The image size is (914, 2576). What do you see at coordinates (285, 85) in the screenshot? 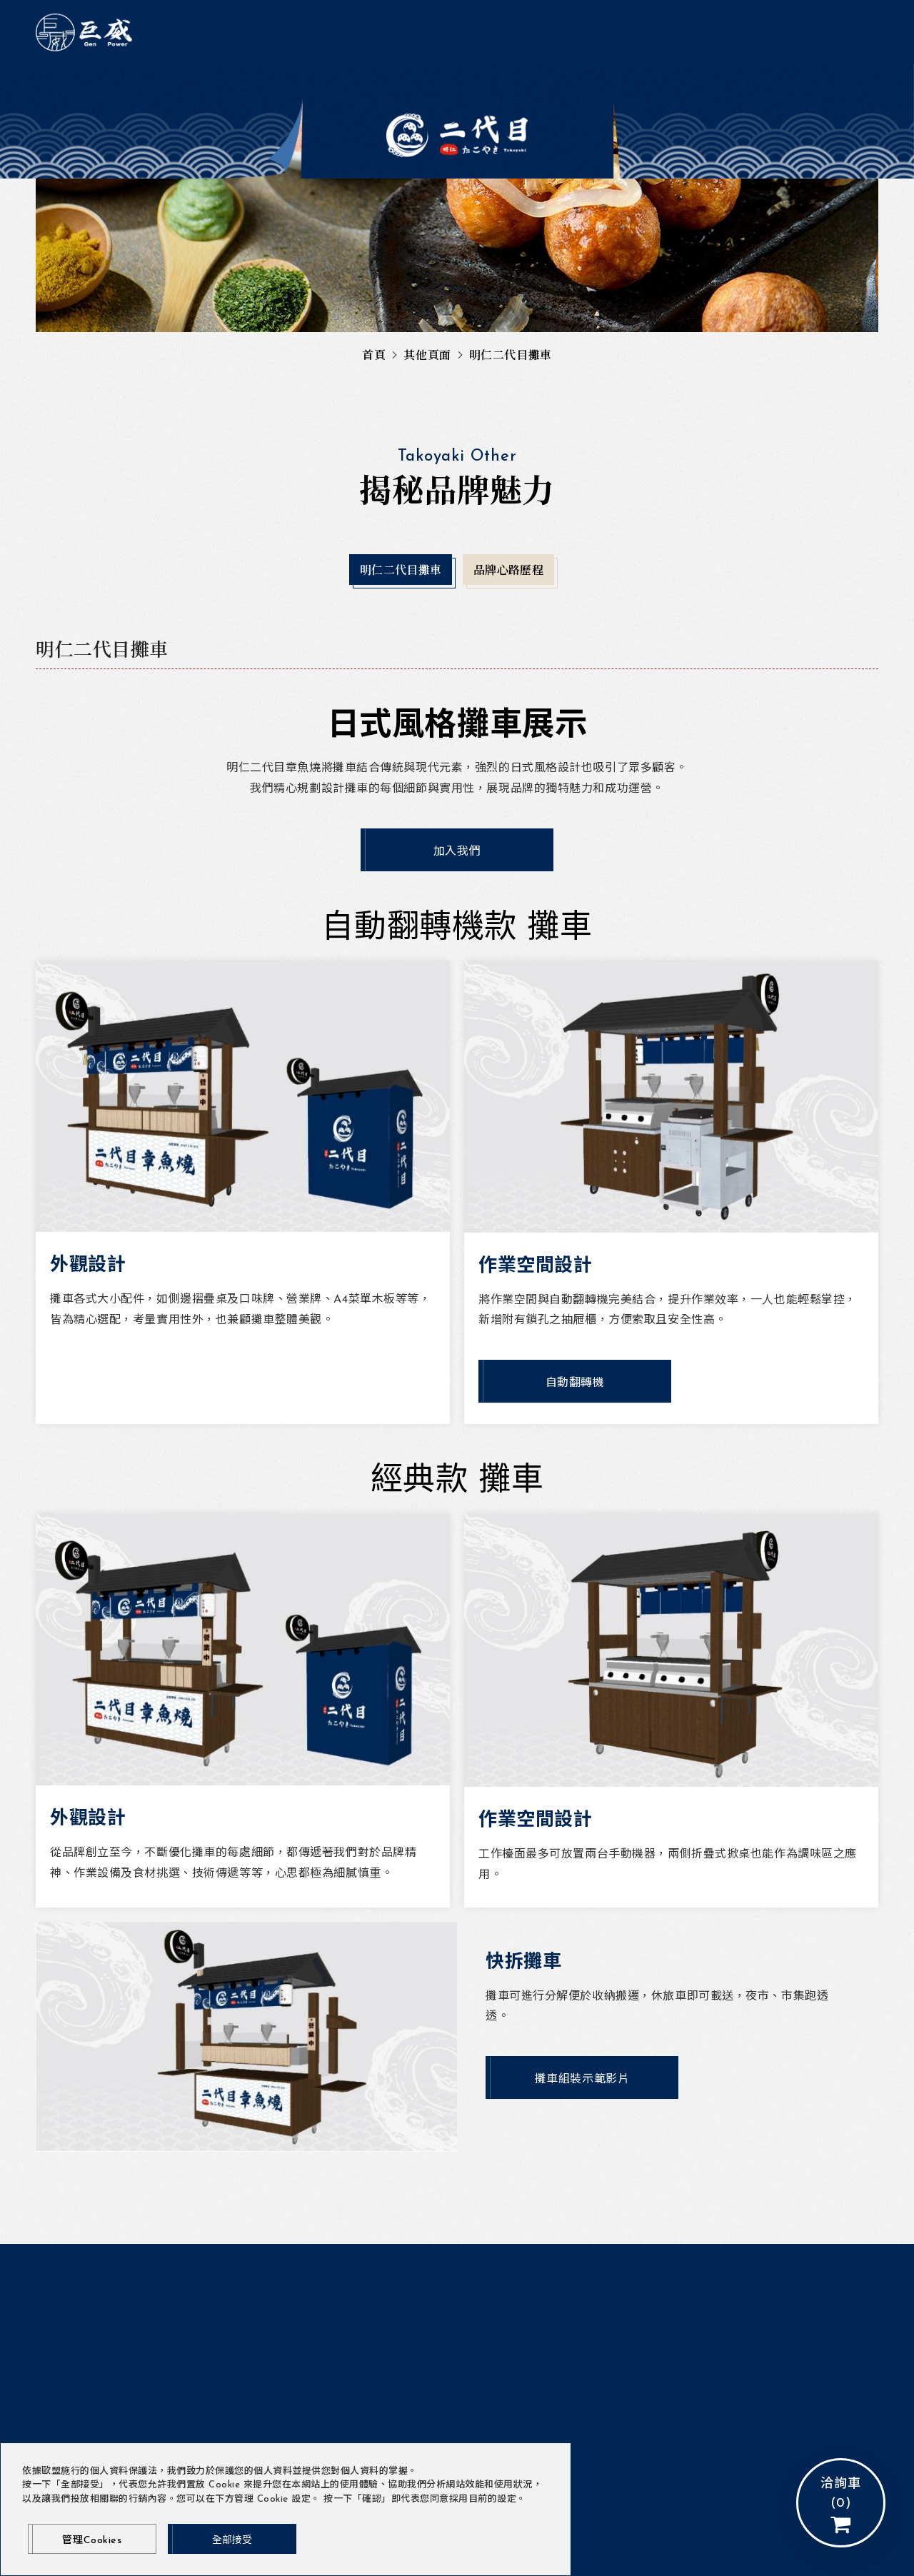
I see `門市據點` at bounding box center [285, 85].